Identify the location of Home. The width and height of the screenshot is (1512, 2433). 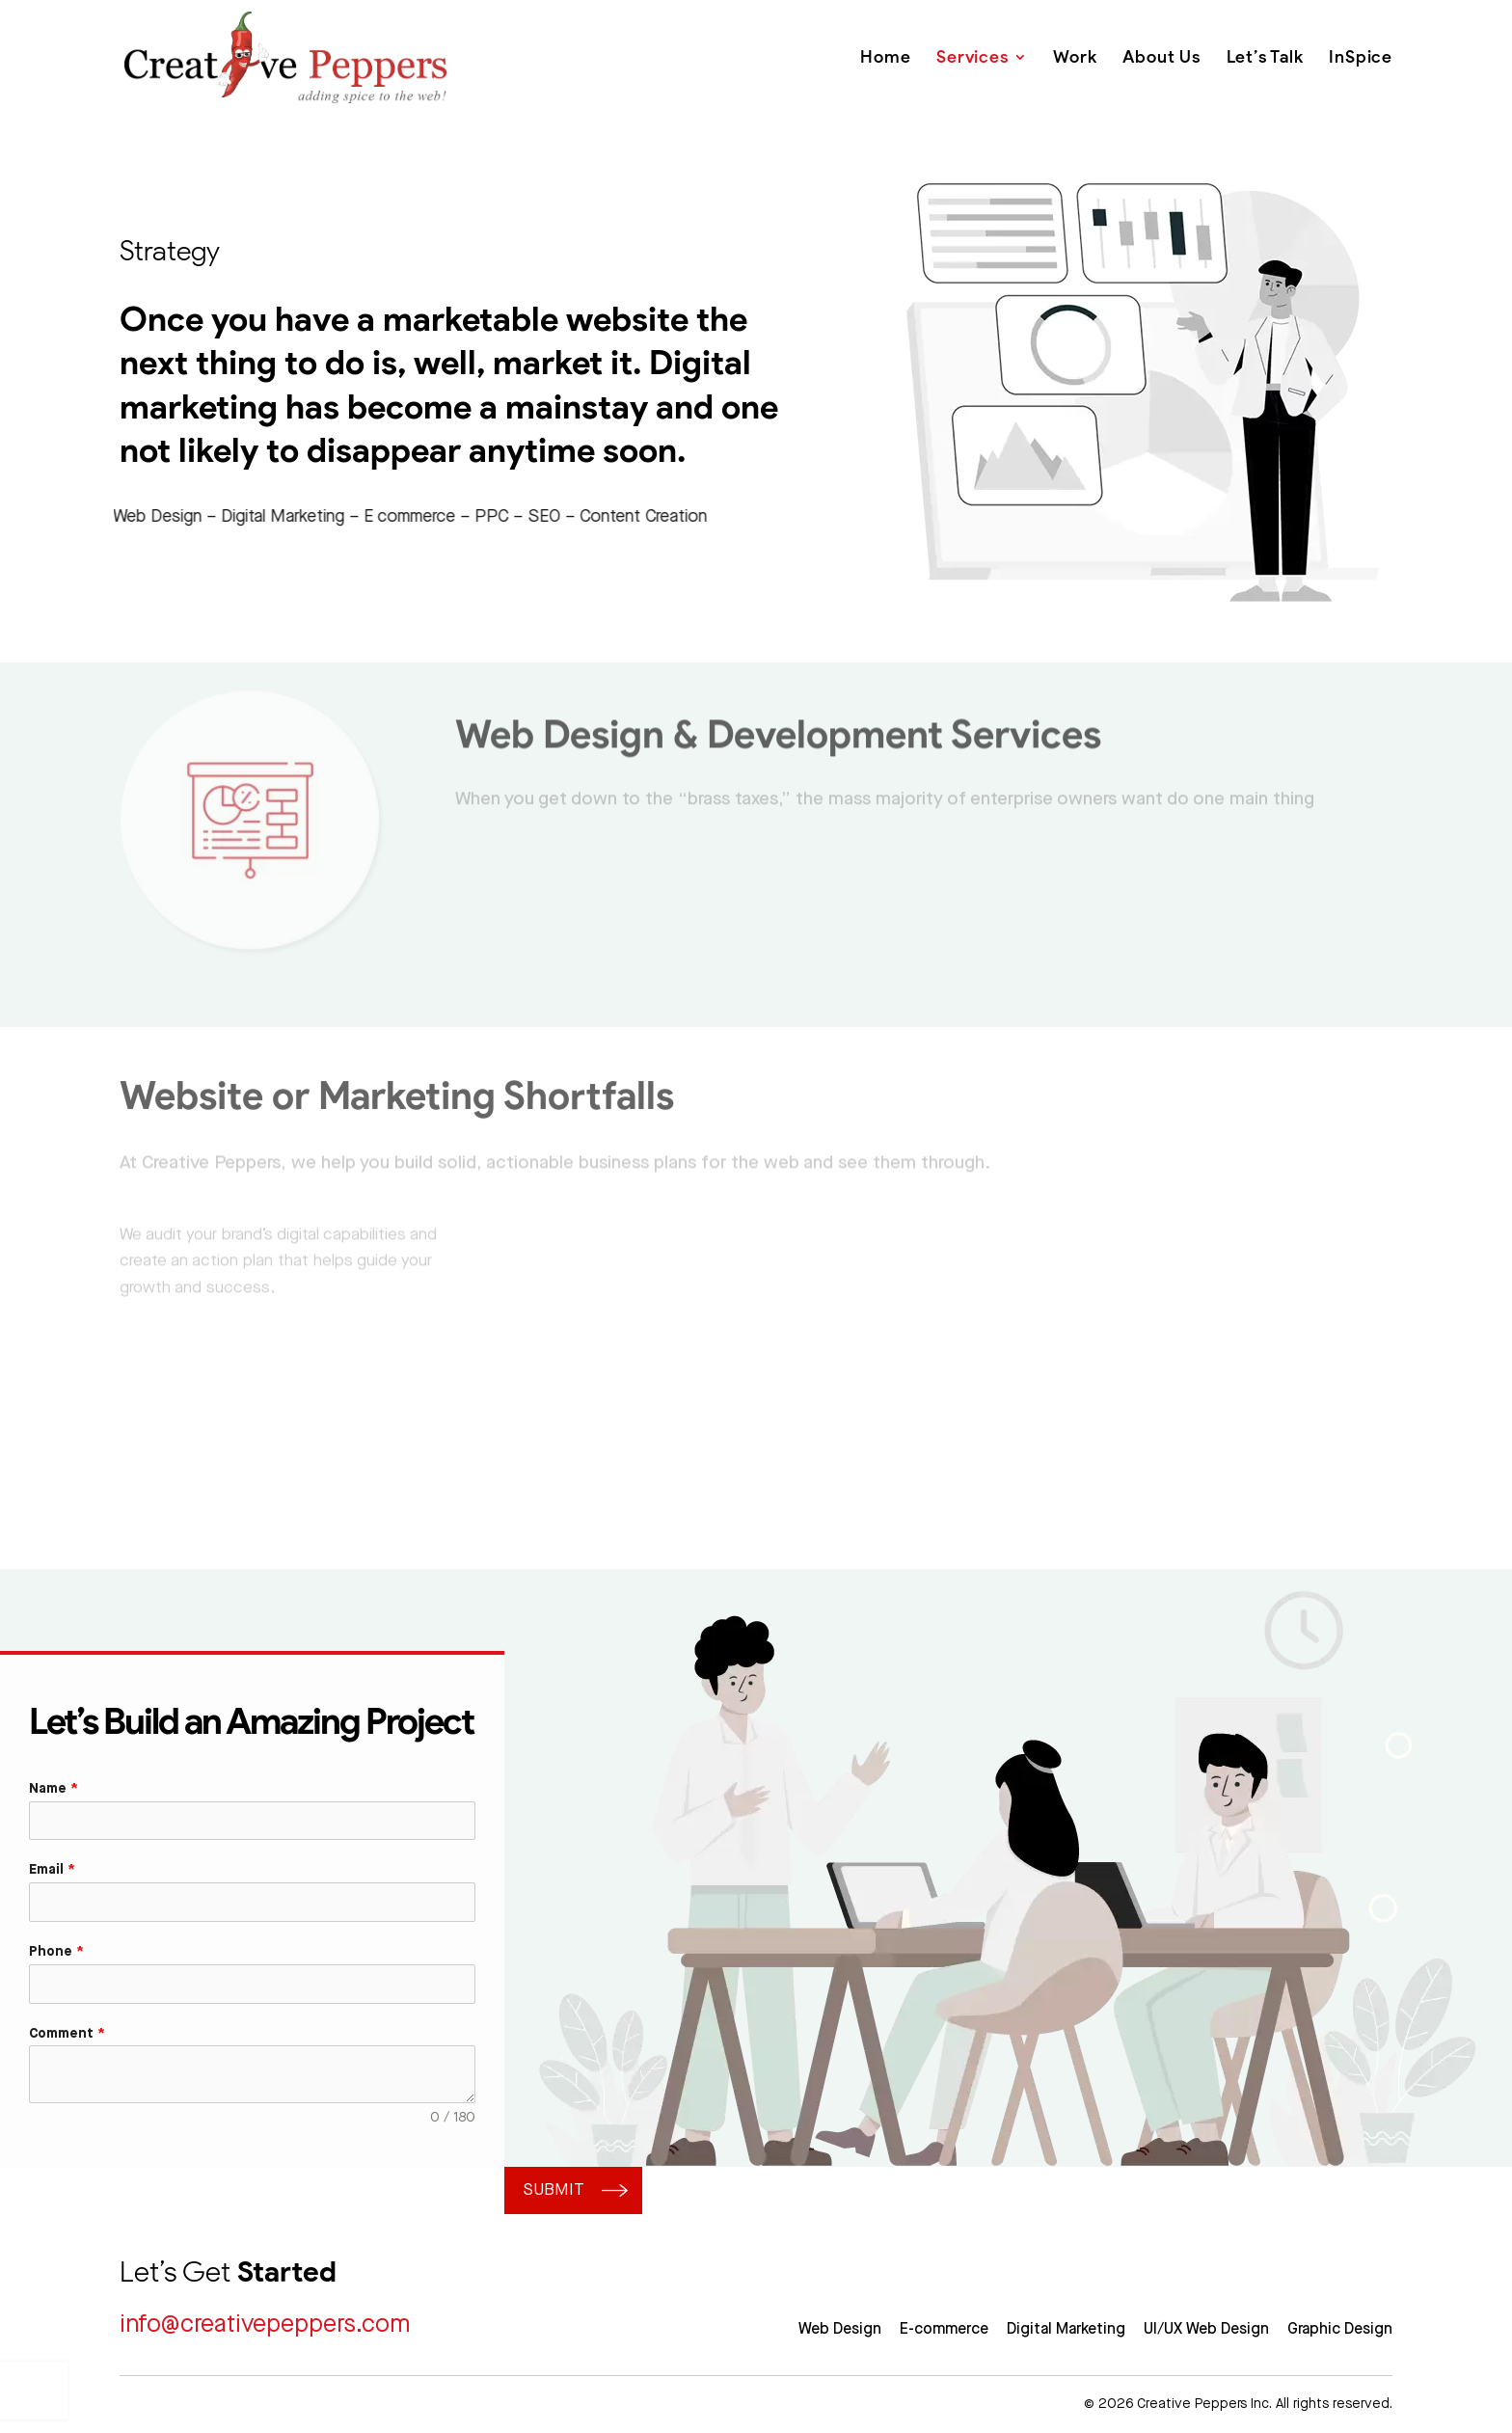
(885, 57).